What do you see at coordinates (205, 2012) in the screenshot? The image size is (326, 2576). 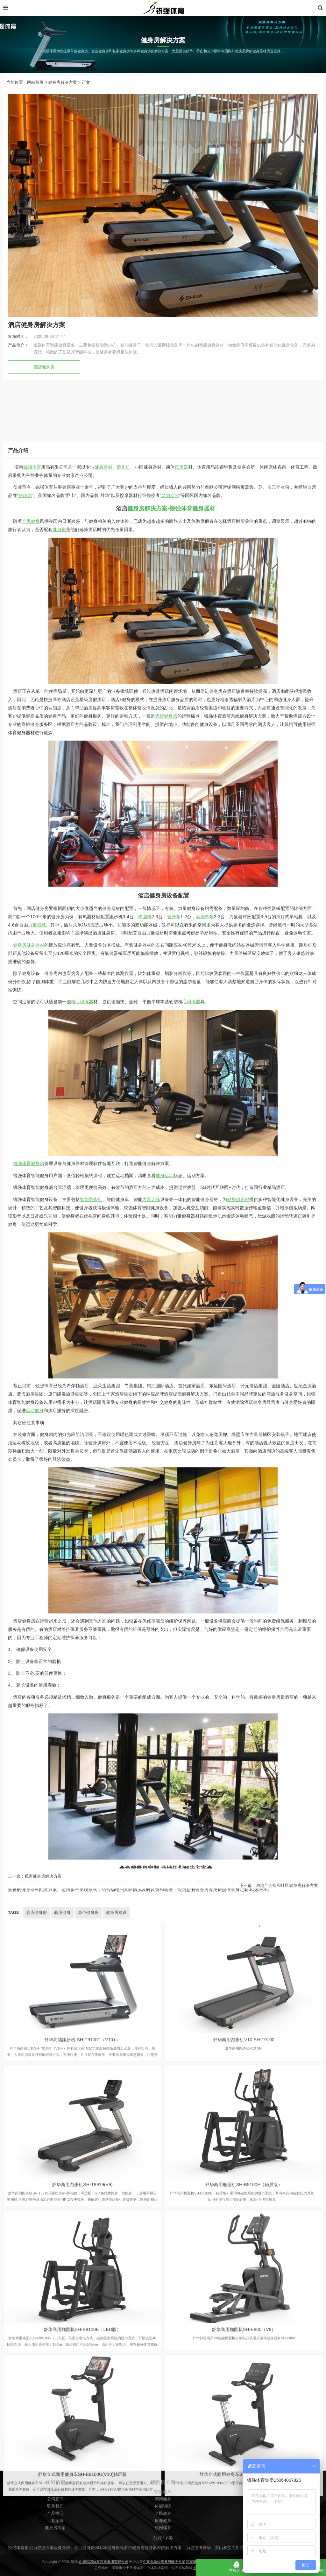 I see `动感单车` at bounding box center [205, 2012].